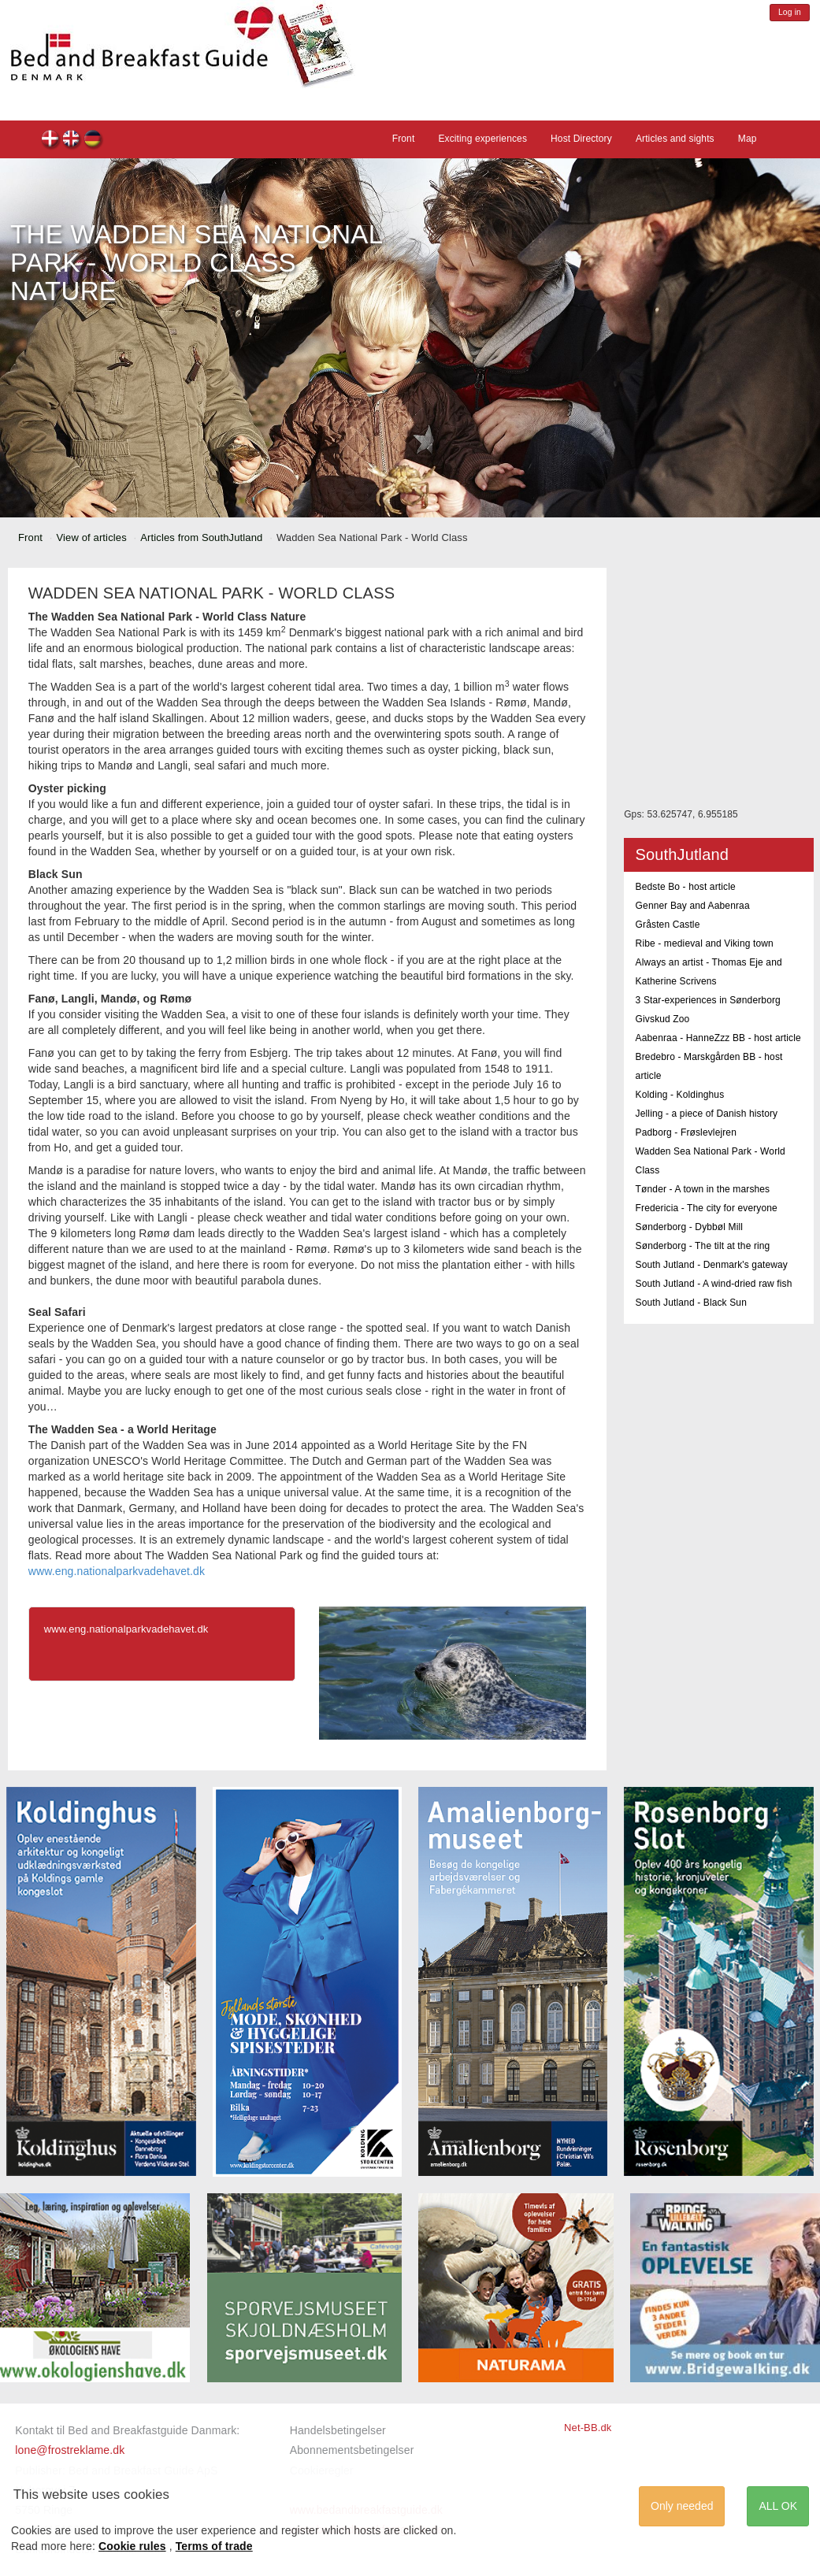 The width and height of the screenshot is (820, 2576). I want to click on Bedste Bo - host article, so click(686, 886).